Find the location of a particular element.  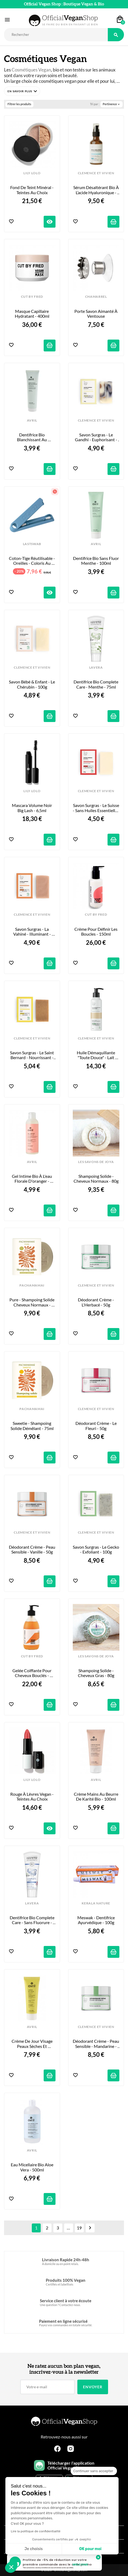

Savon Surgras - Le Gecko - Exfoliant - 100g is located at coordinates (96, 1549).